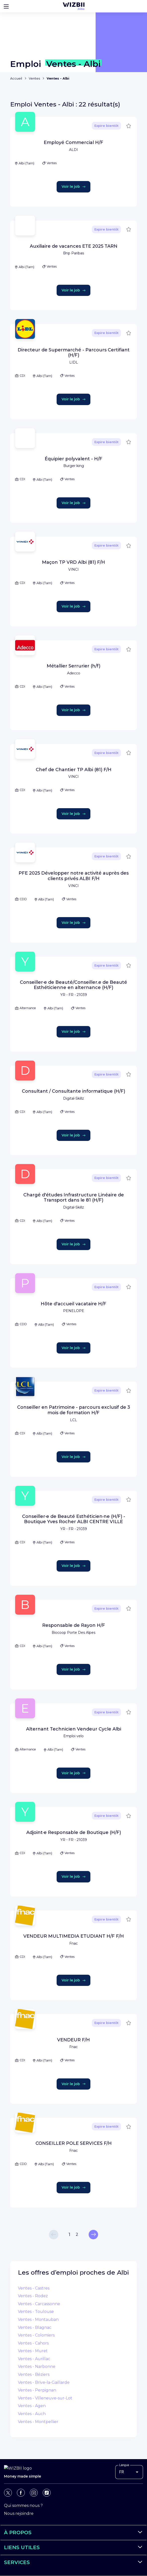 This screenshot has width=147, height=2576. What do you see at coordinates (32, 2405) in the screenshot?
I see `Ventes - Agen` at bounding box center [32, 2405].